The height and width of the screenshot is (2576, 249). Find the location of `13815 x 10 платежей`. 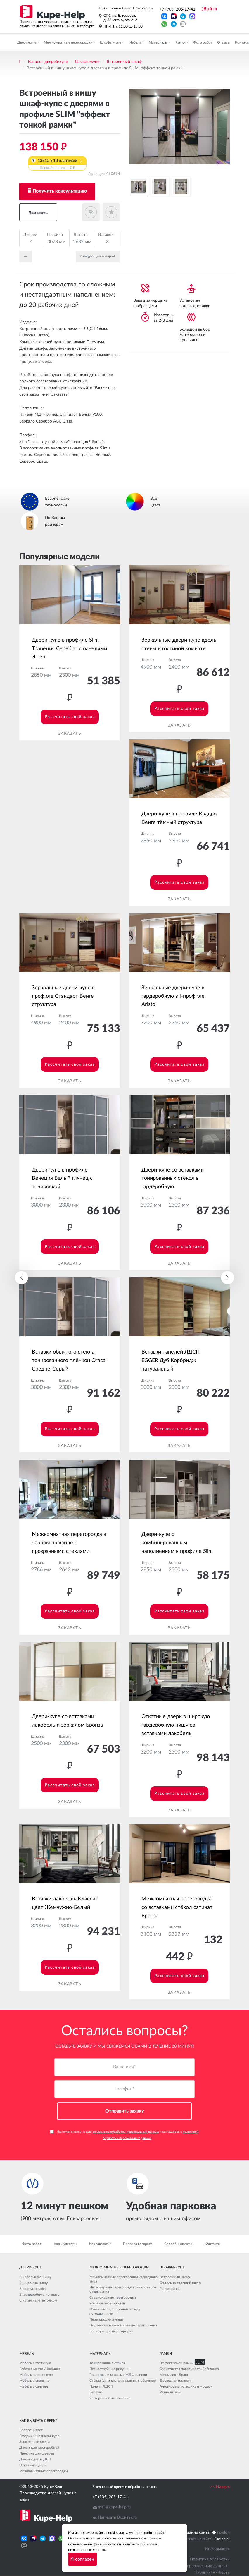

13815 x 10 платежей is located at coordinates (57, 164).